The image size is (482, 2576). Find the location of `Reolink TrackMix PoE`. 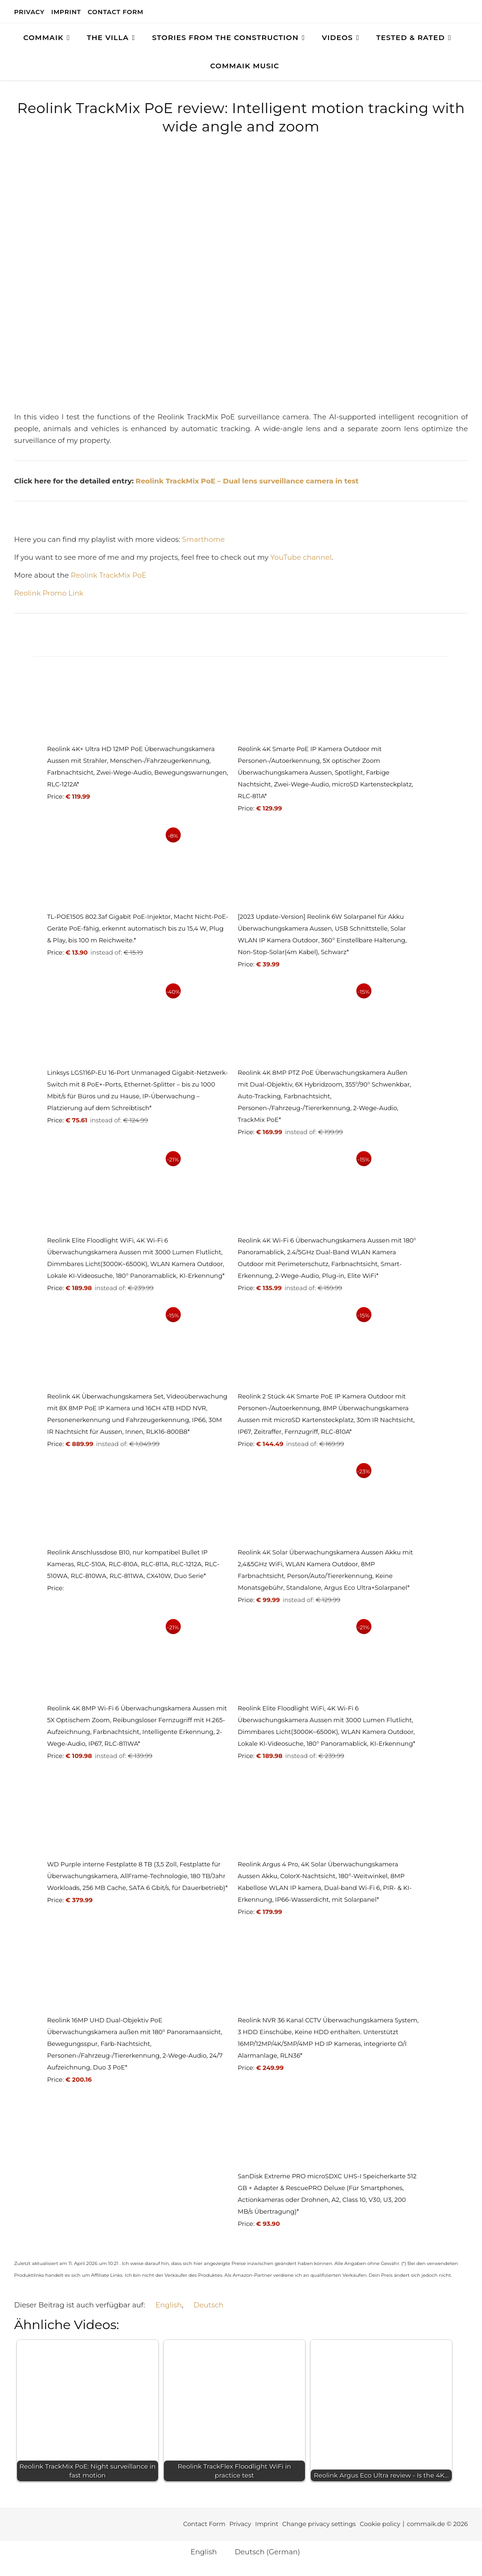

Reolink TrackMix PoE is located at coordinates (108, 575).